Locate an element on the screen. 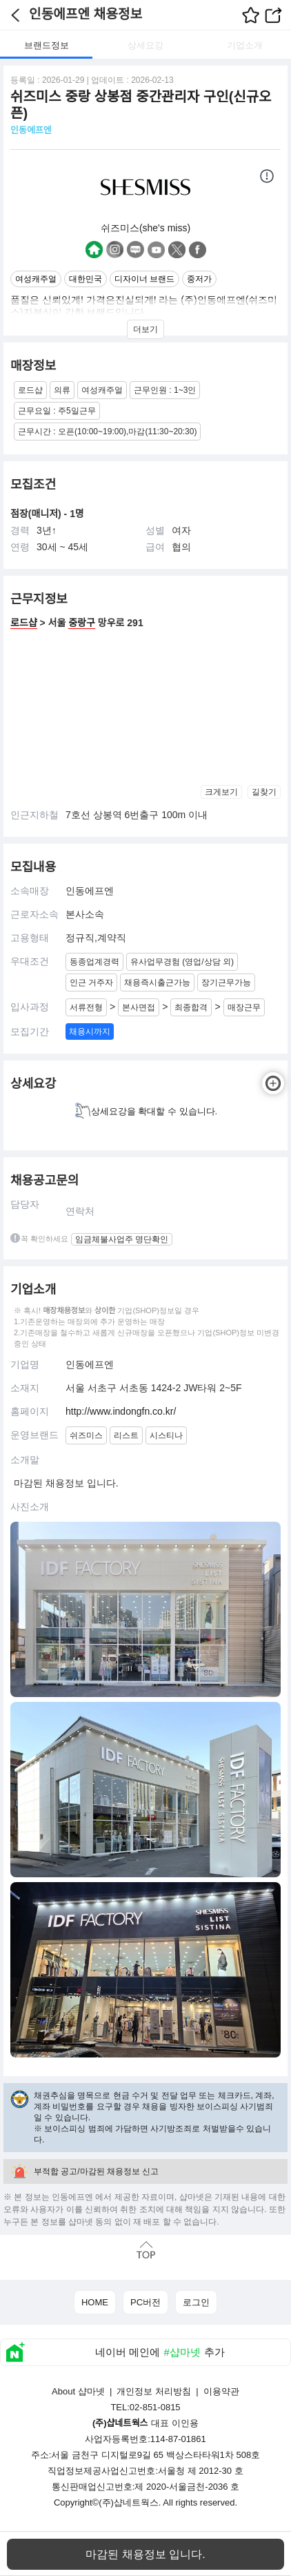 The width and height of the screenshot is (291, 2576). 길찾기 is located at coordinates (264, 792).